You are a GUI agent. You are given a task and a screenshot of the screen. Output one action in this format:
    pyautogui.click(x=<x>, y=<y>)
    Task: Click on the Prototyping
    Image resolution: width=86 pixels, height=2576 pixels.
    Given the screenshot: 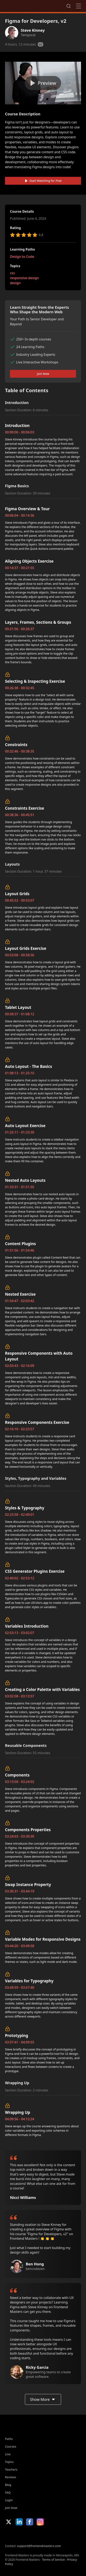 What is the action you would take?
    pyautogui.click(x=16, y=2035)
    